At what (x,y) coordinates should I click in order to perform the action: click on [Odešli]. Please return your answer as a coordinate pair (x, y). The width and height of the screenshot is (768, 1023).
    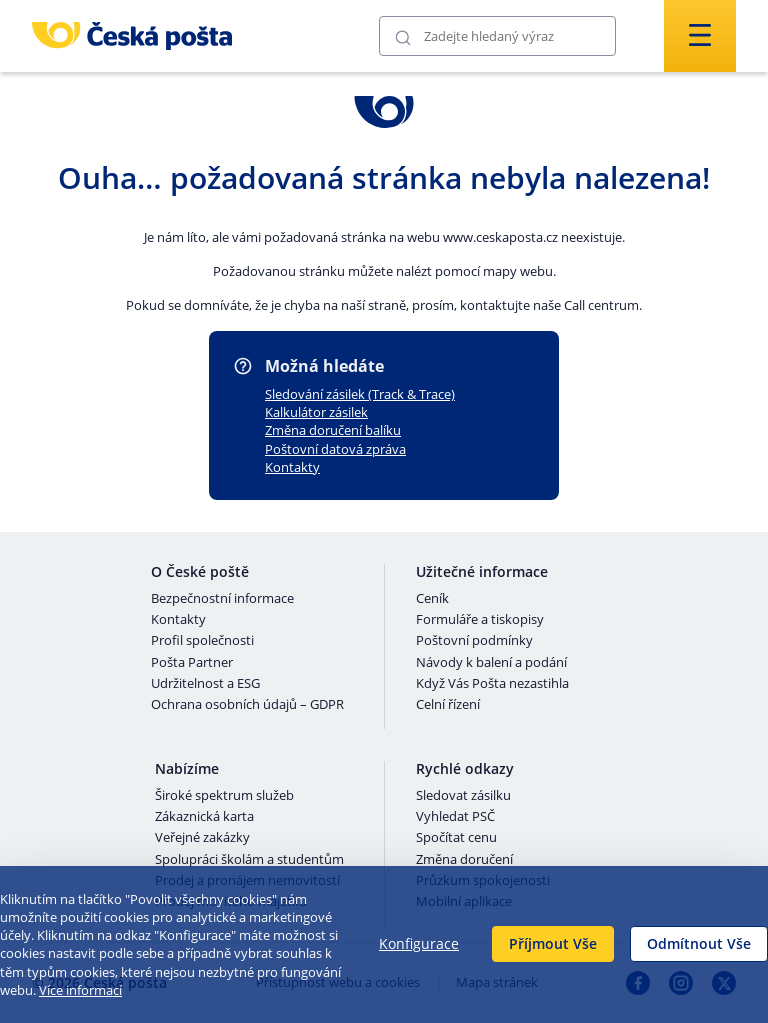
    Looking at the image, I should click on (403, 36).